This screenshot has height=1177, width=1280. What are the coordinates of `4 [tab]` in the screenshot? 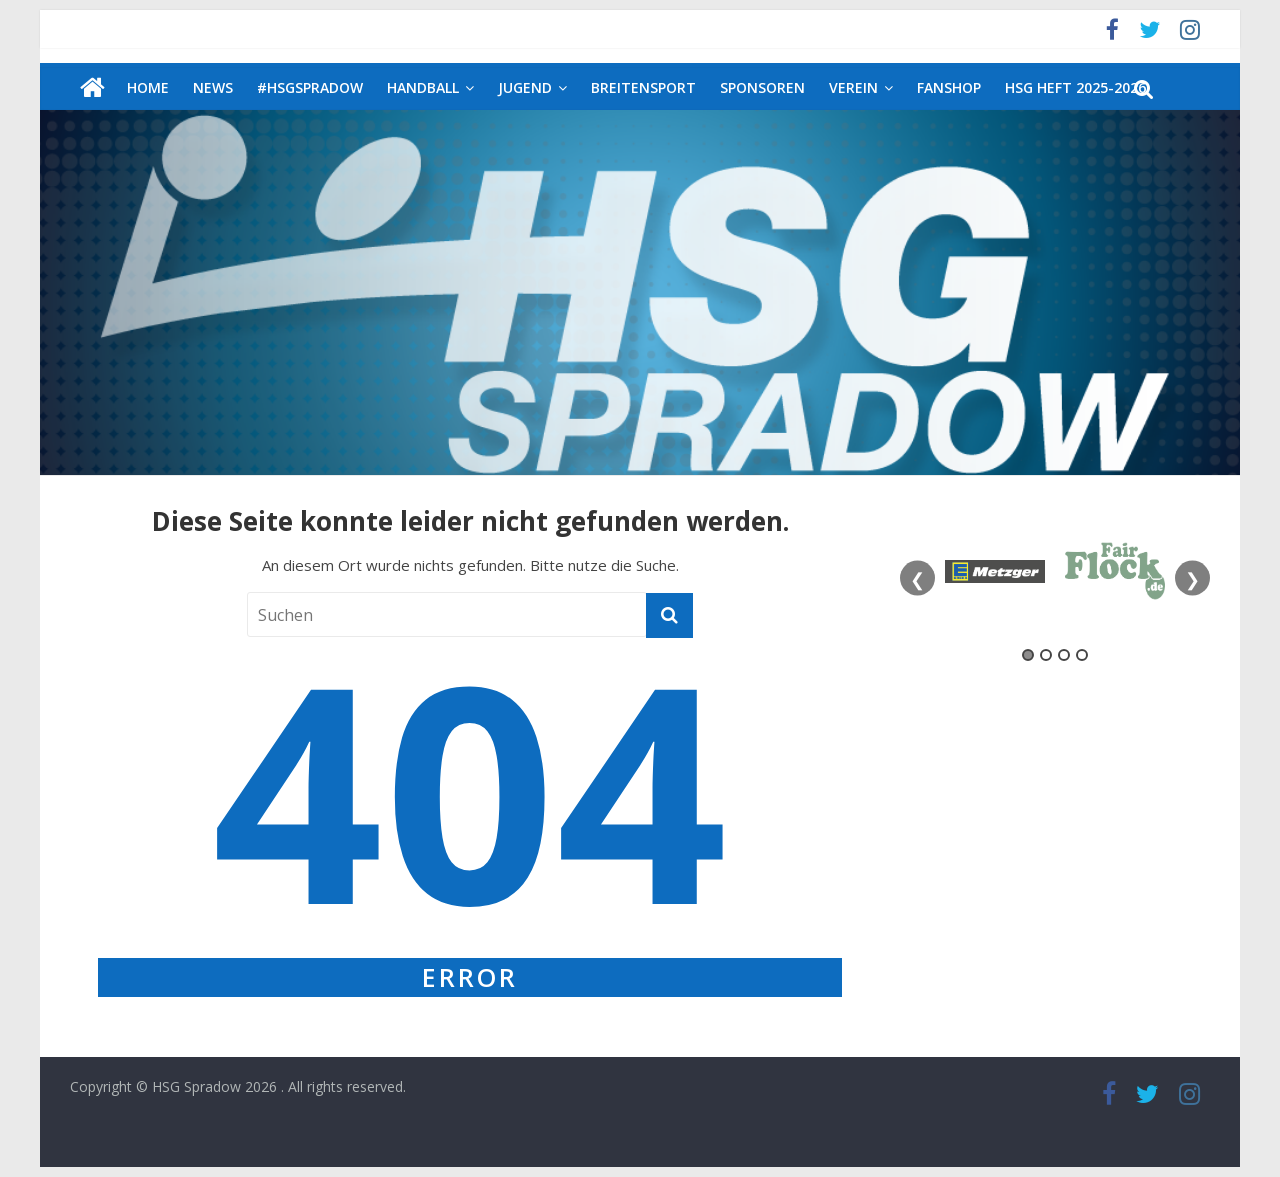 It's located at (1082, 655).